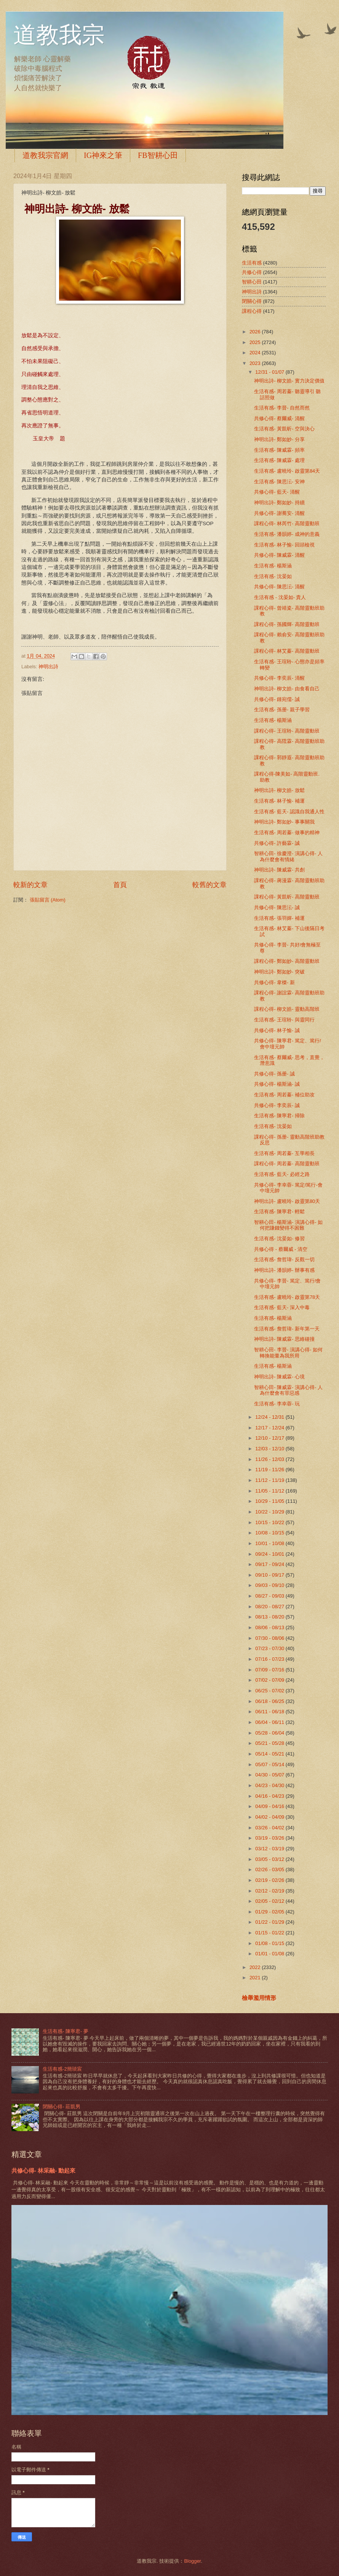 This screenshot has height=2576, width=339. What do you see at coordinates (287, 624) in the screenshot?
I see `課程心得- 孫國輝- 高階靈動班` at bounding box center [287, 624].